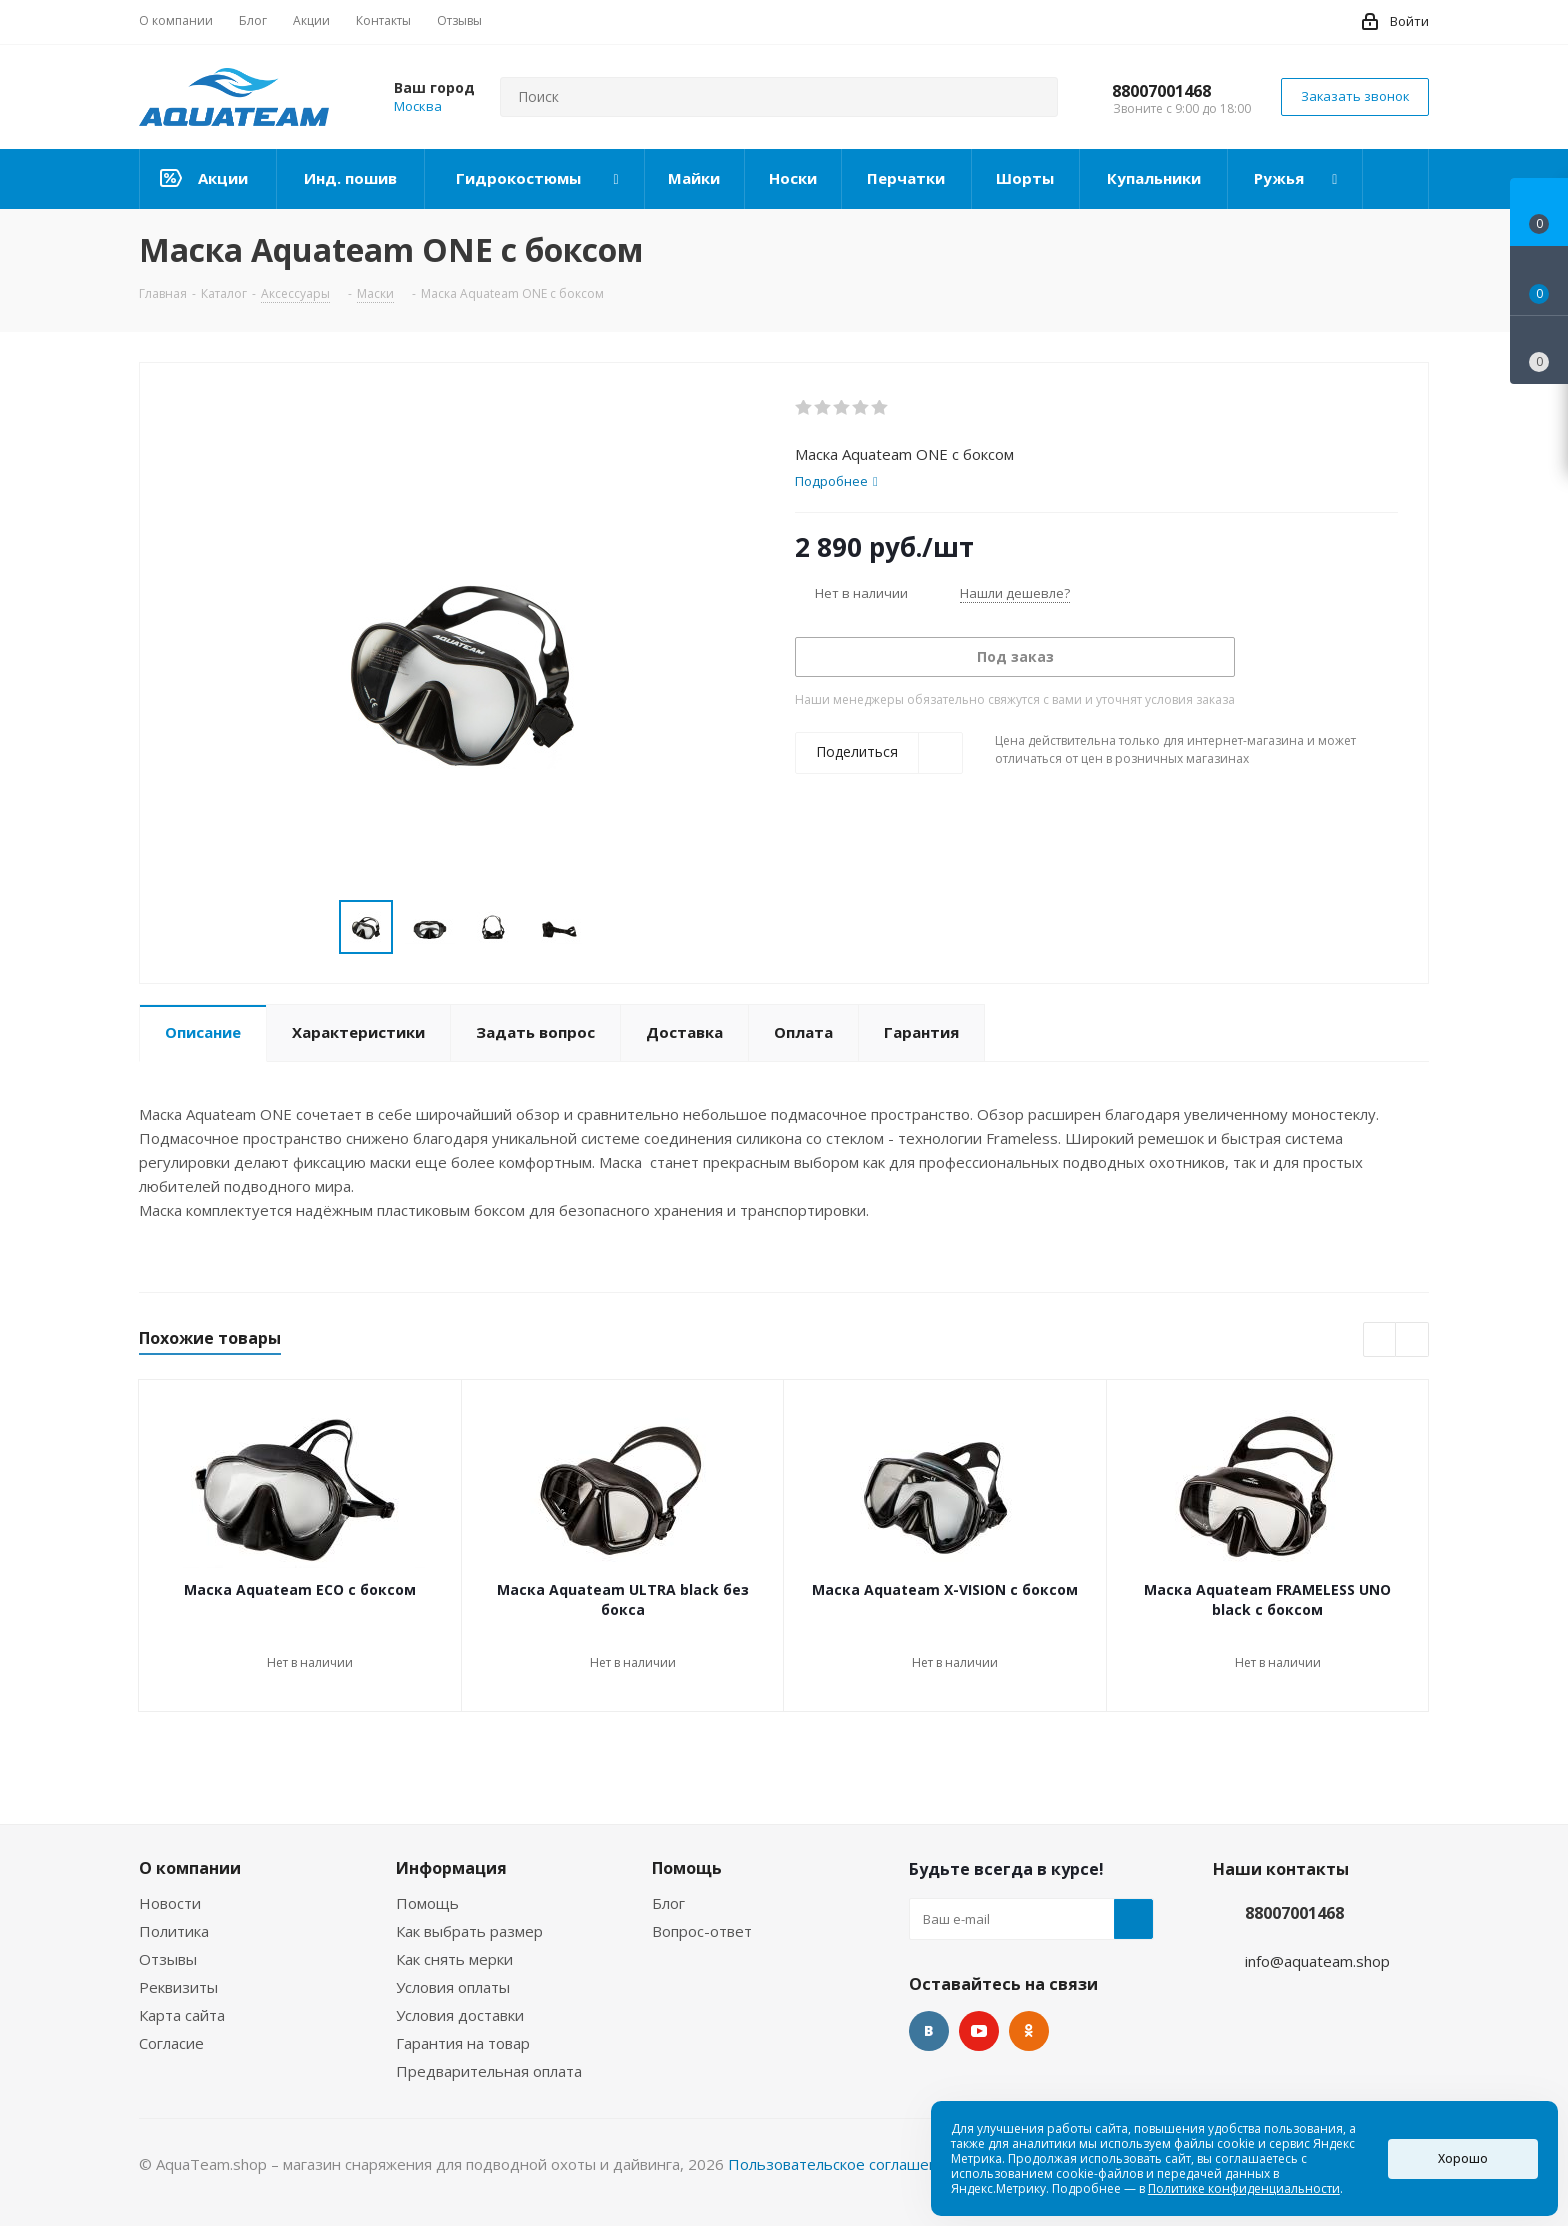 The height and width of the screenshot is (2226, 1568). What do you see at coordinates (454, 1959) in the screenshot?
I see `Как снять мерки` at bounding box center [454, 1959].